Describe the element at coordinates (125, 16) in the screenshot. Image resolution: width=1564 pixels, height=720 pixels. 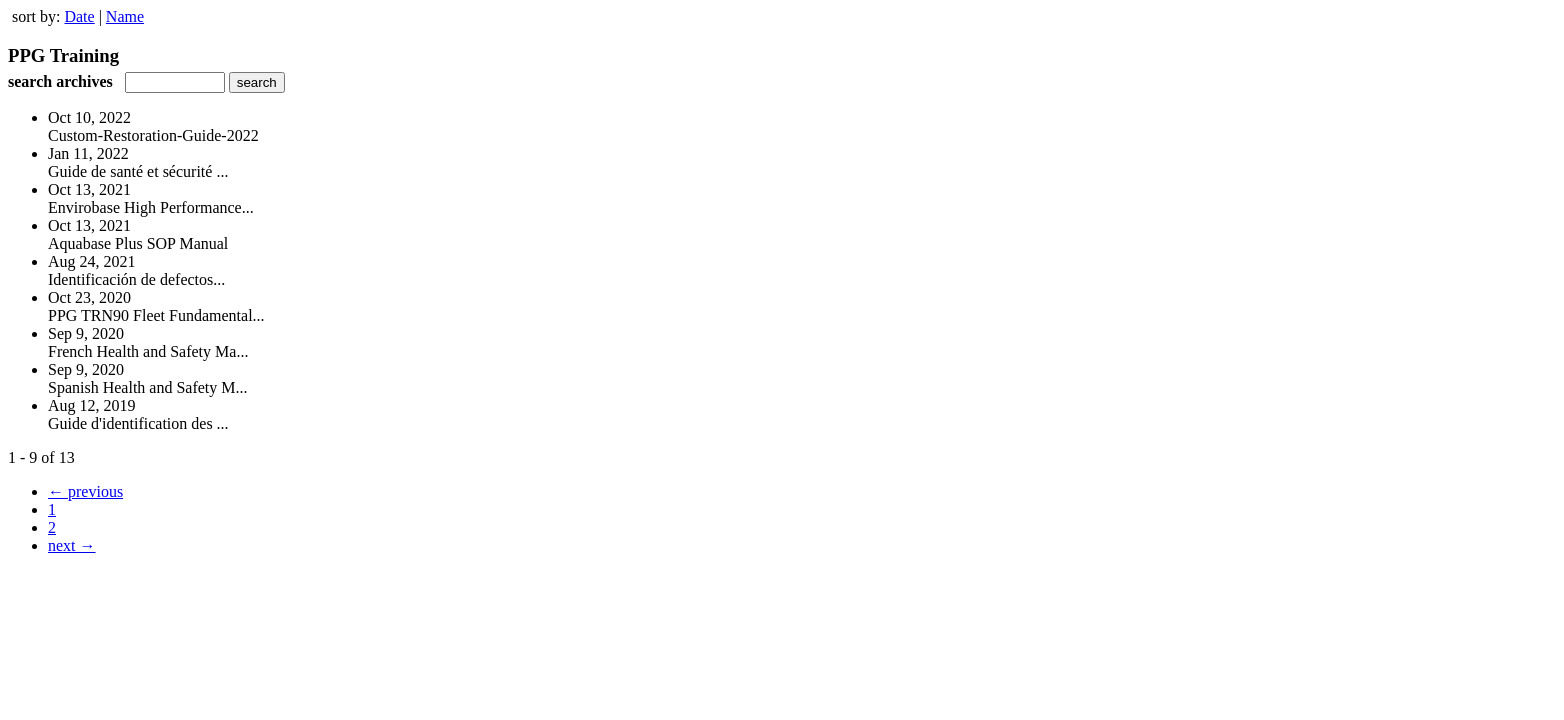
I see `Name` at that location.